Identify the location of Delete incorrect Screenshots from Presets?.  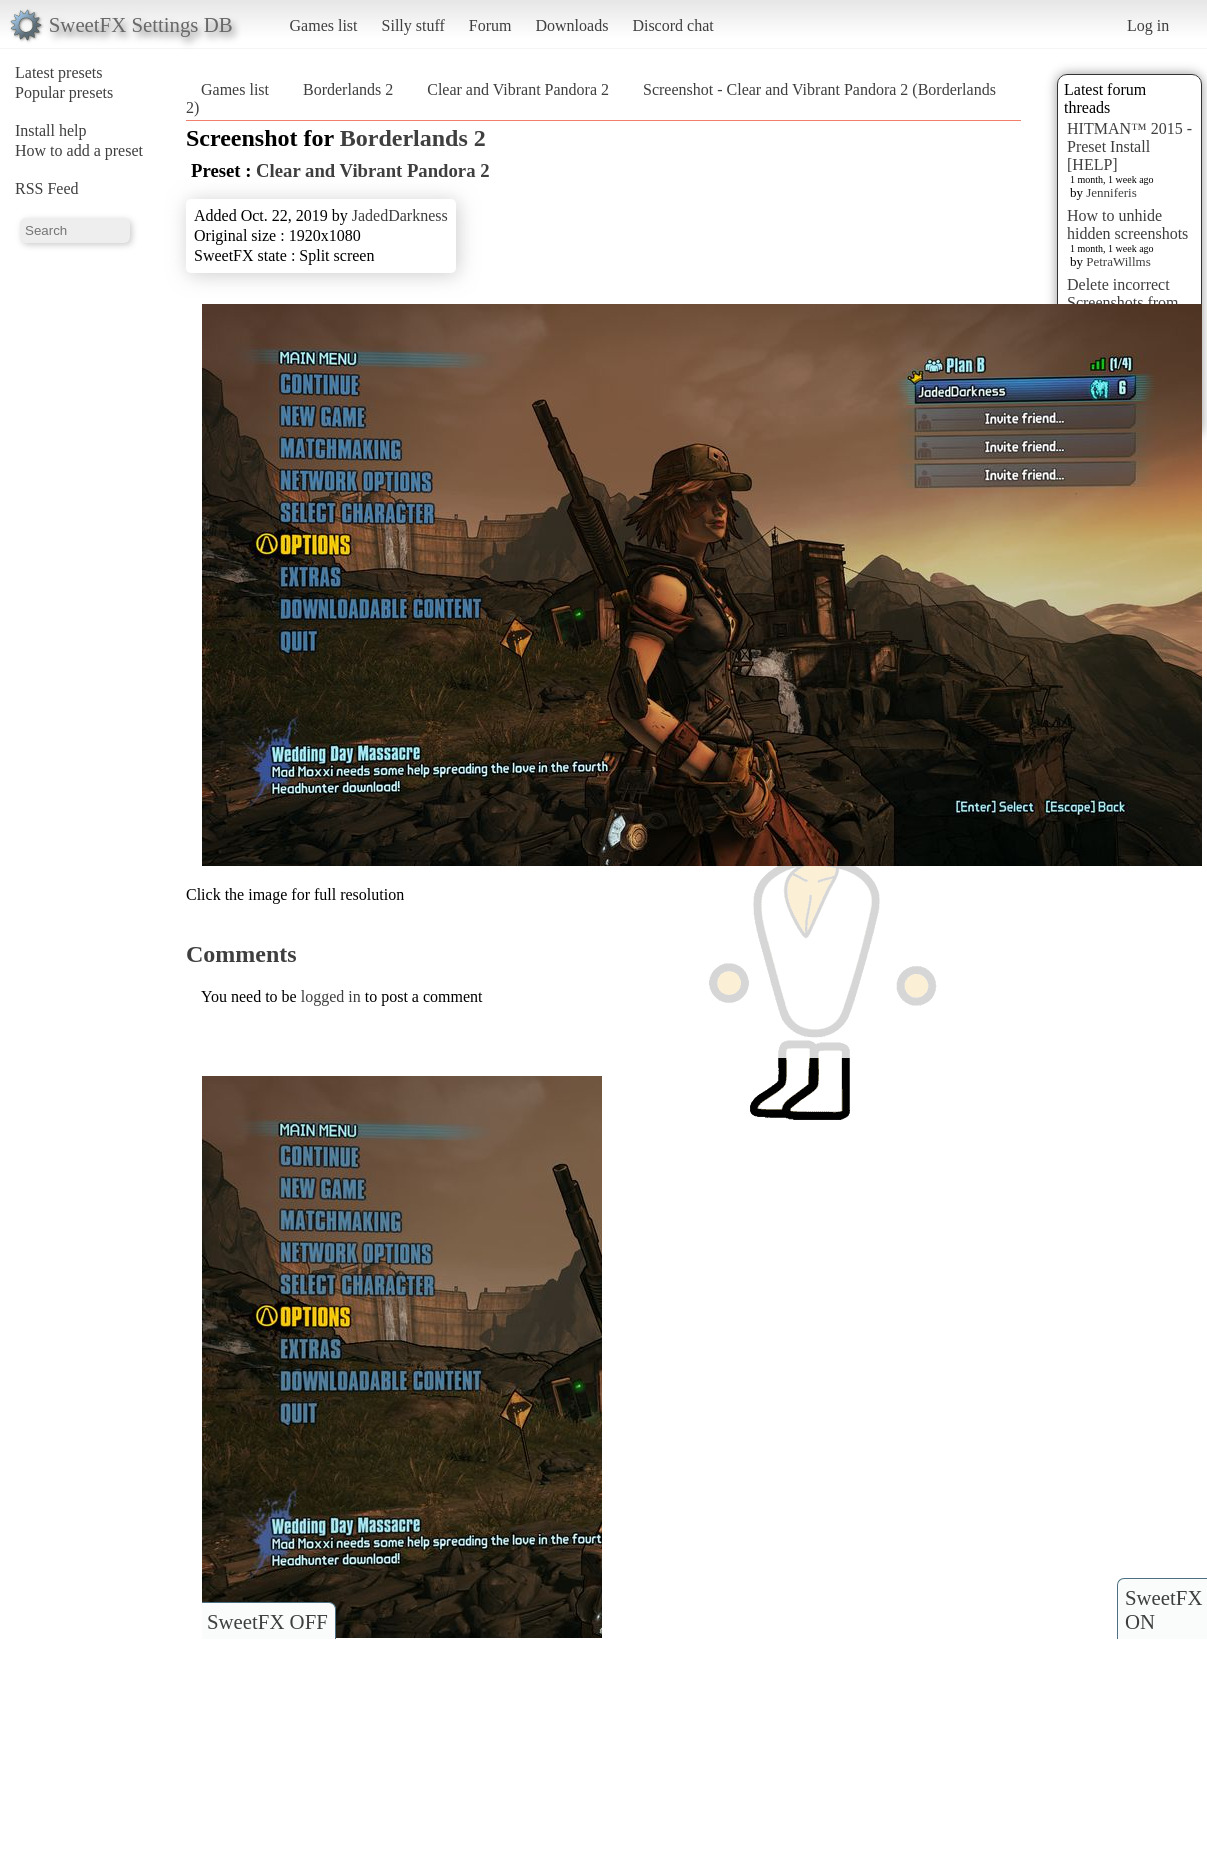
(1123, 302).